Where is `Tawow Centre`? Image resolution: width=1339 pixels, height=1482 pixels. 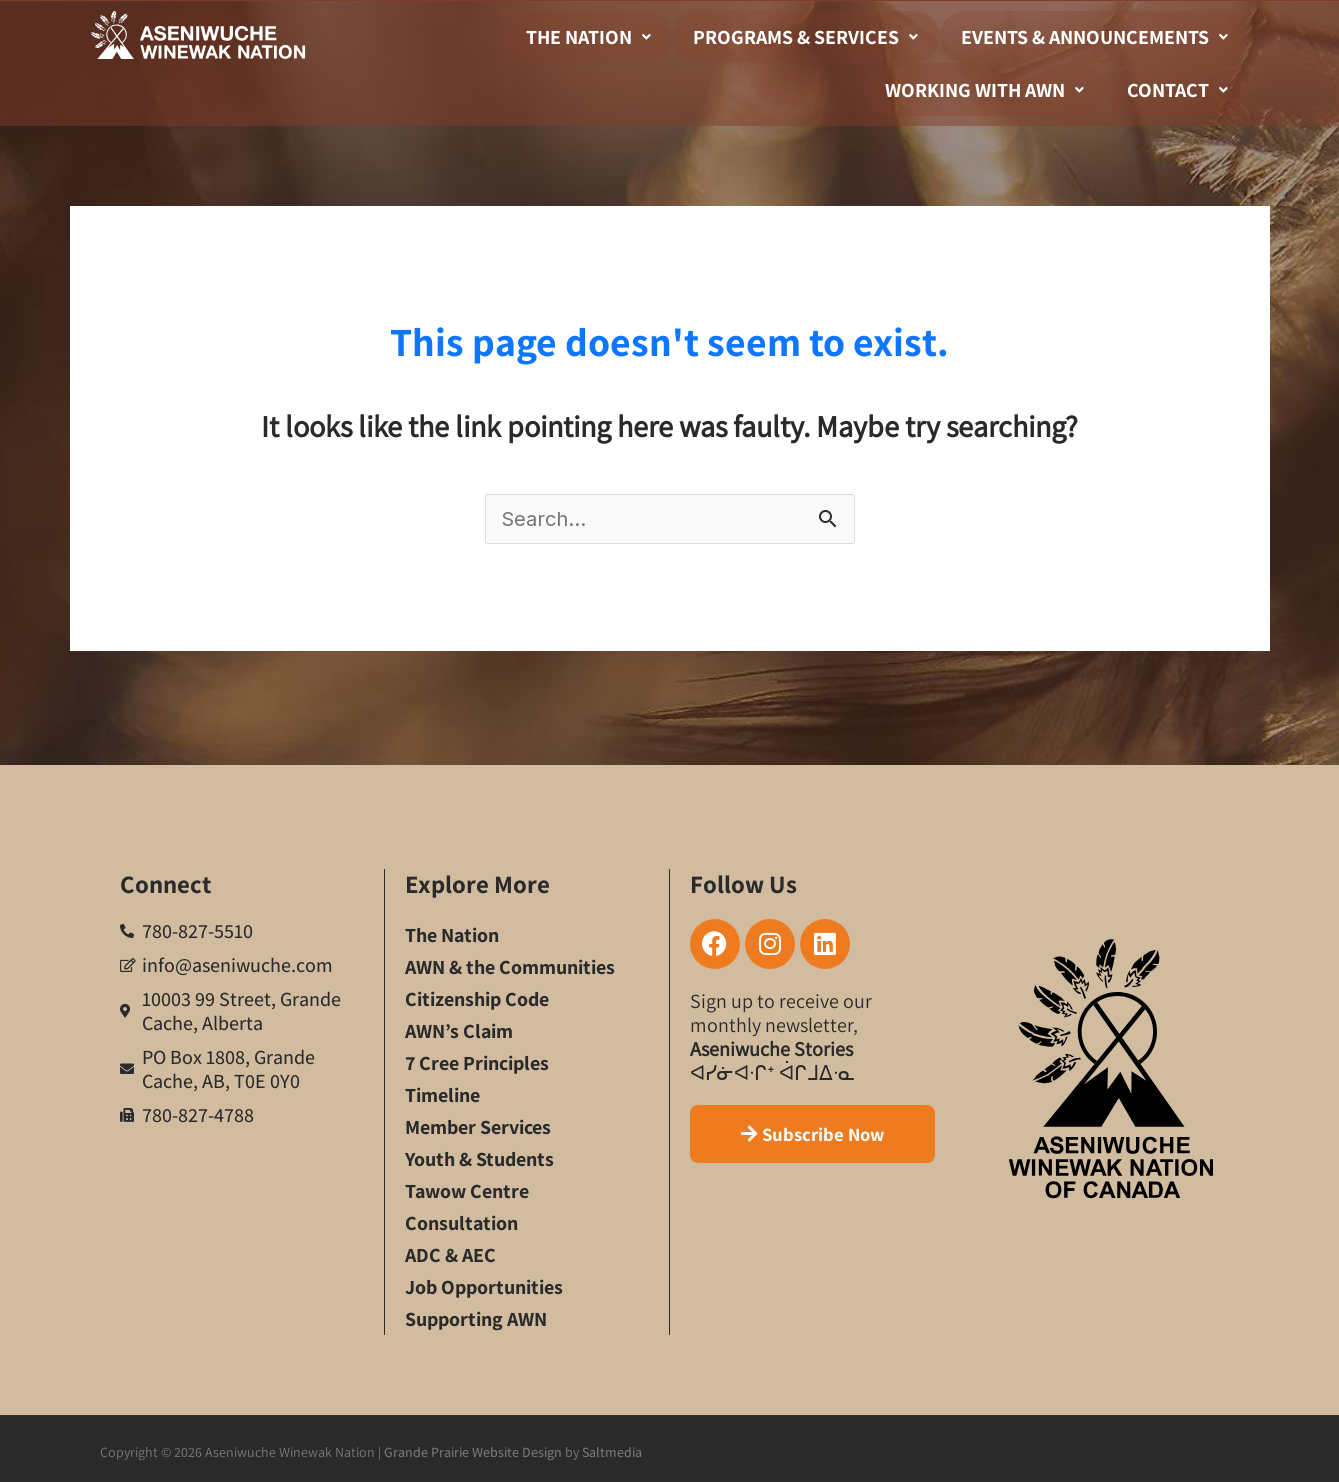
Tawow Centre is located at coordinates (467, 1186).